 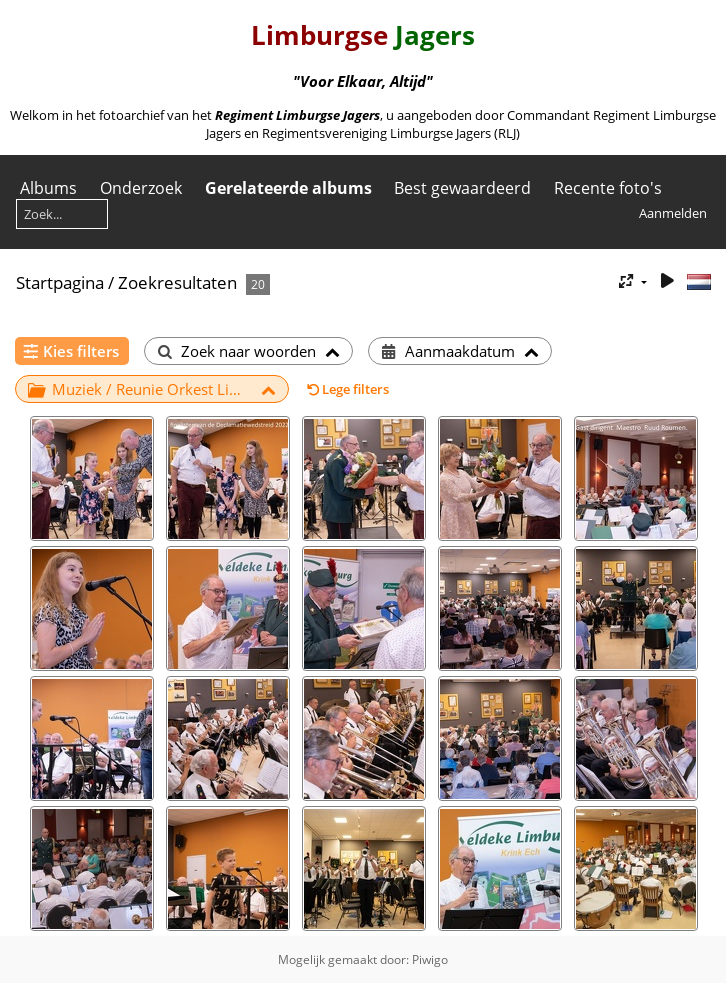 What do you see at coordinates (673, 213) in the screenshot?
I see `Aanmelden` at bounding box center [673, 213].